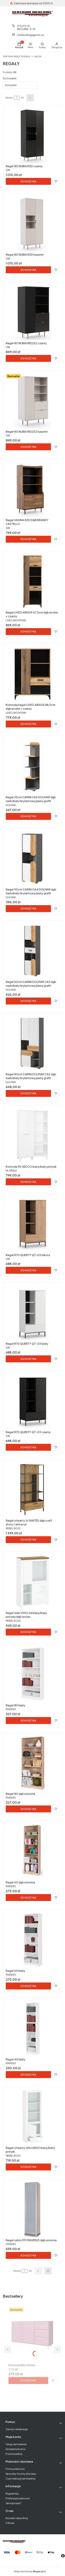  Describe the element at coordinates (32, 1135) in the screenshot. I see `[Przejdź do produktu Komoda 90 SECCO biały/biały połysk .]` at that location.